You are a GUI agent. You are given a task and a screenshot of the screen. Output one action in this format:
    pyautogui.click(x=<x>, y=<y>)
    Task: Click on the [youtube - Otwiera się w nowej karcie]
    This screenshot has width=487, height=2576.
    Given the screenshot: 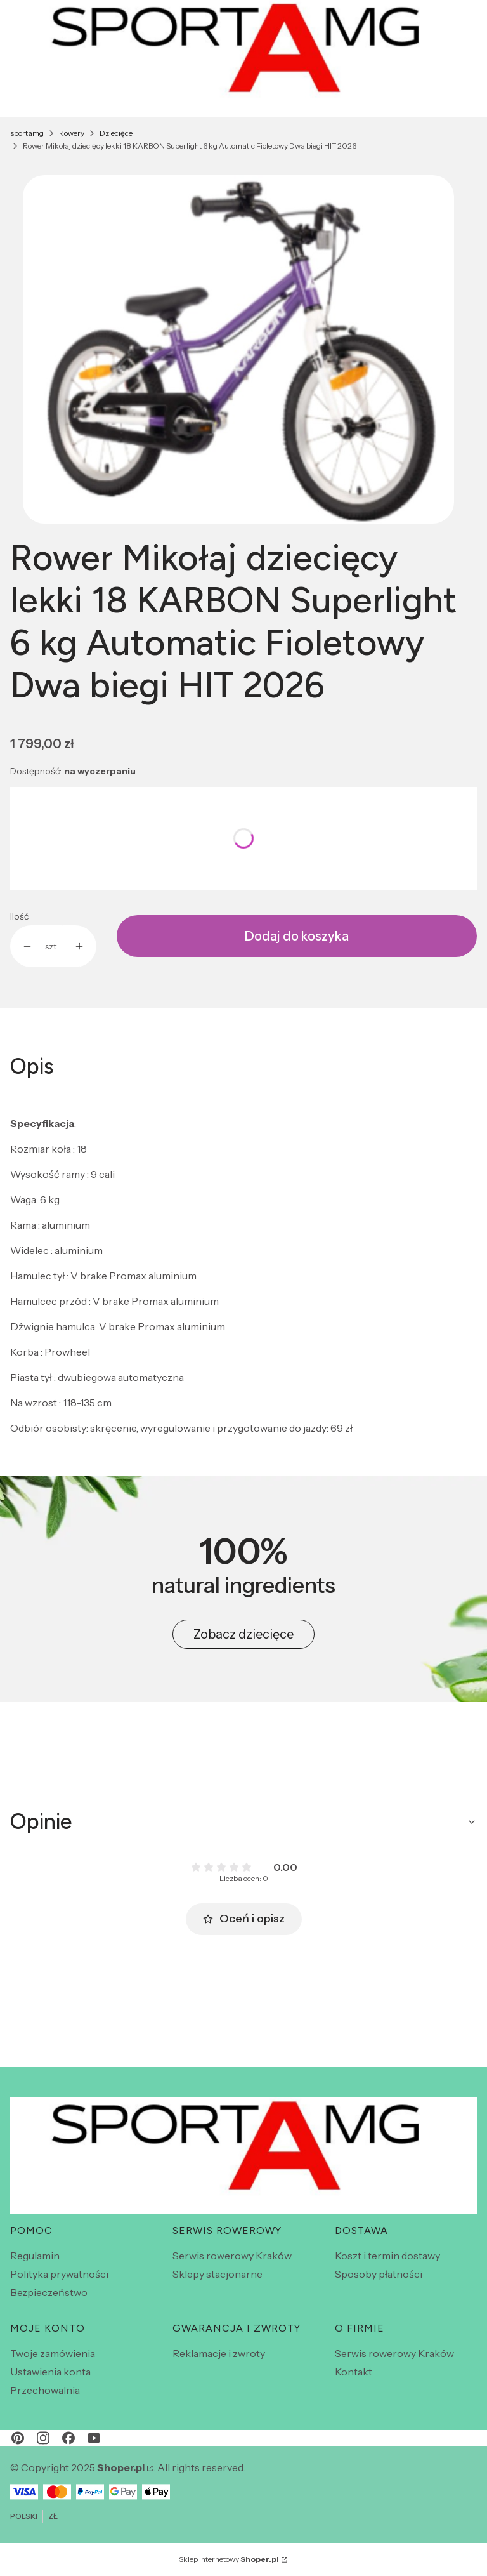 What is the action you would take?
    pyautogui.click(x=93, y=2438)
    